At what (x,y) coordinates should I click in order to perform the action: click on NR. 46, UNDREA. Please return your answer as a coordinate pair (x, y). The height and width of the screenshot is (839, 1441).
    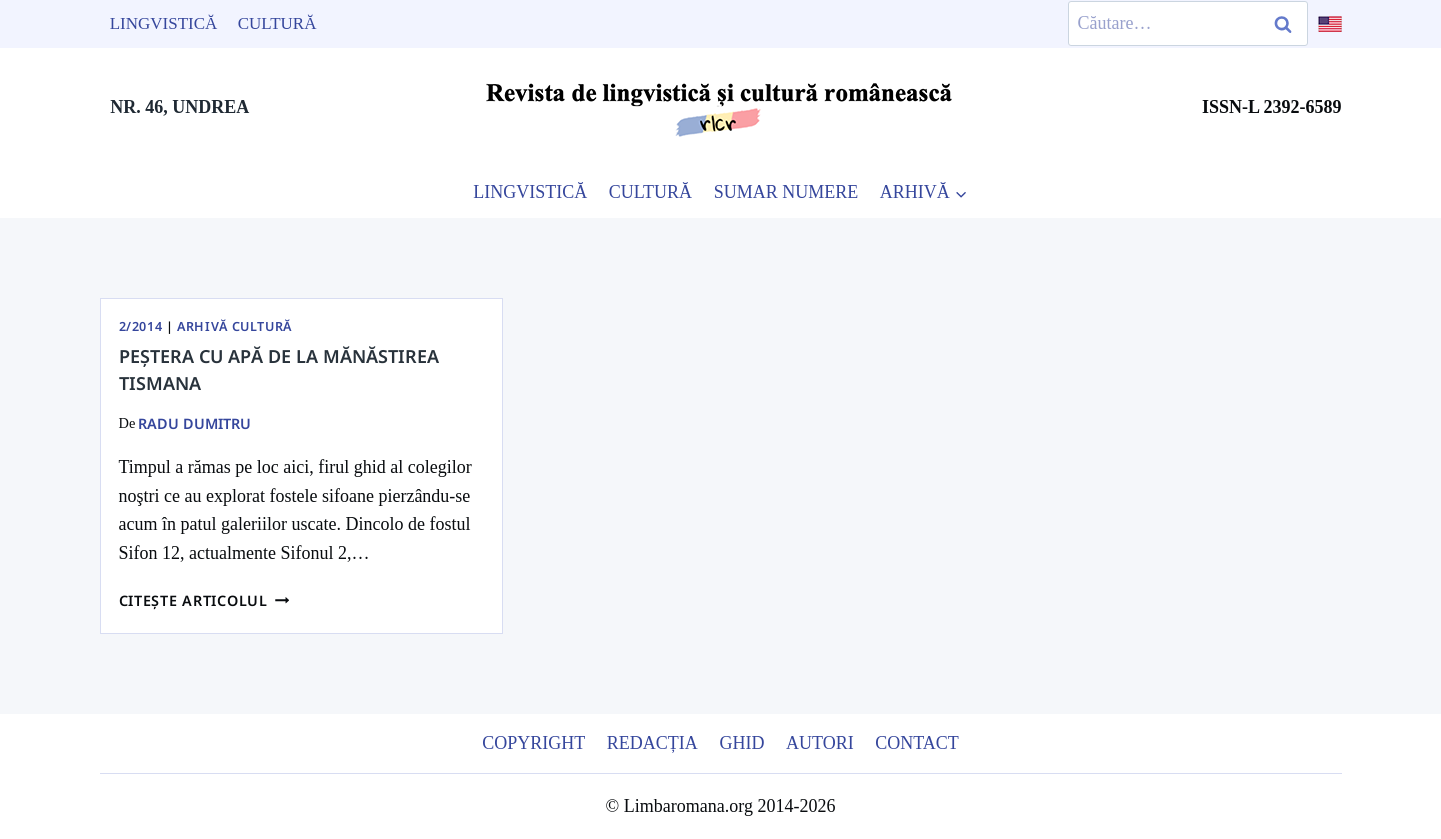
    Looking at the image, I should click on (179, 107).